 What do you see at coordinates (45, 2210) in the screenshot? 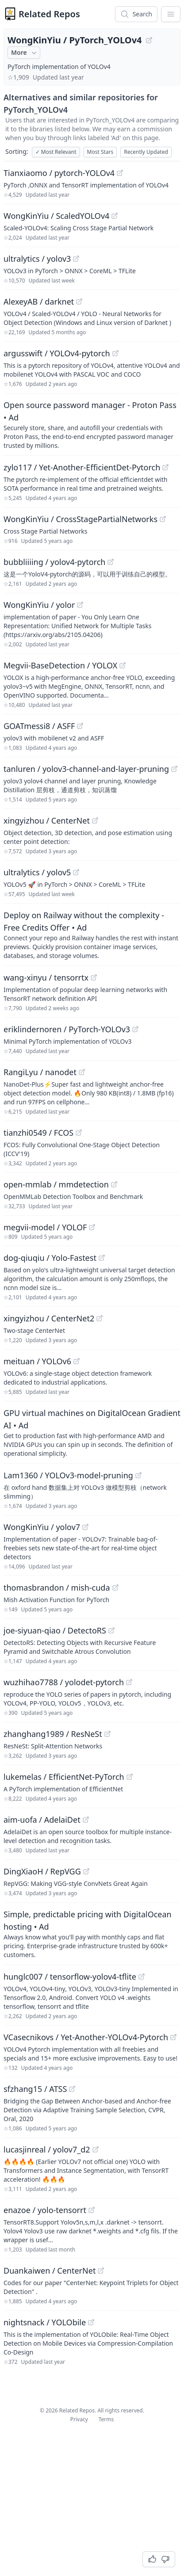
I see `enazoe / yolo-tensorrt` at bounding box center [45, 2210].